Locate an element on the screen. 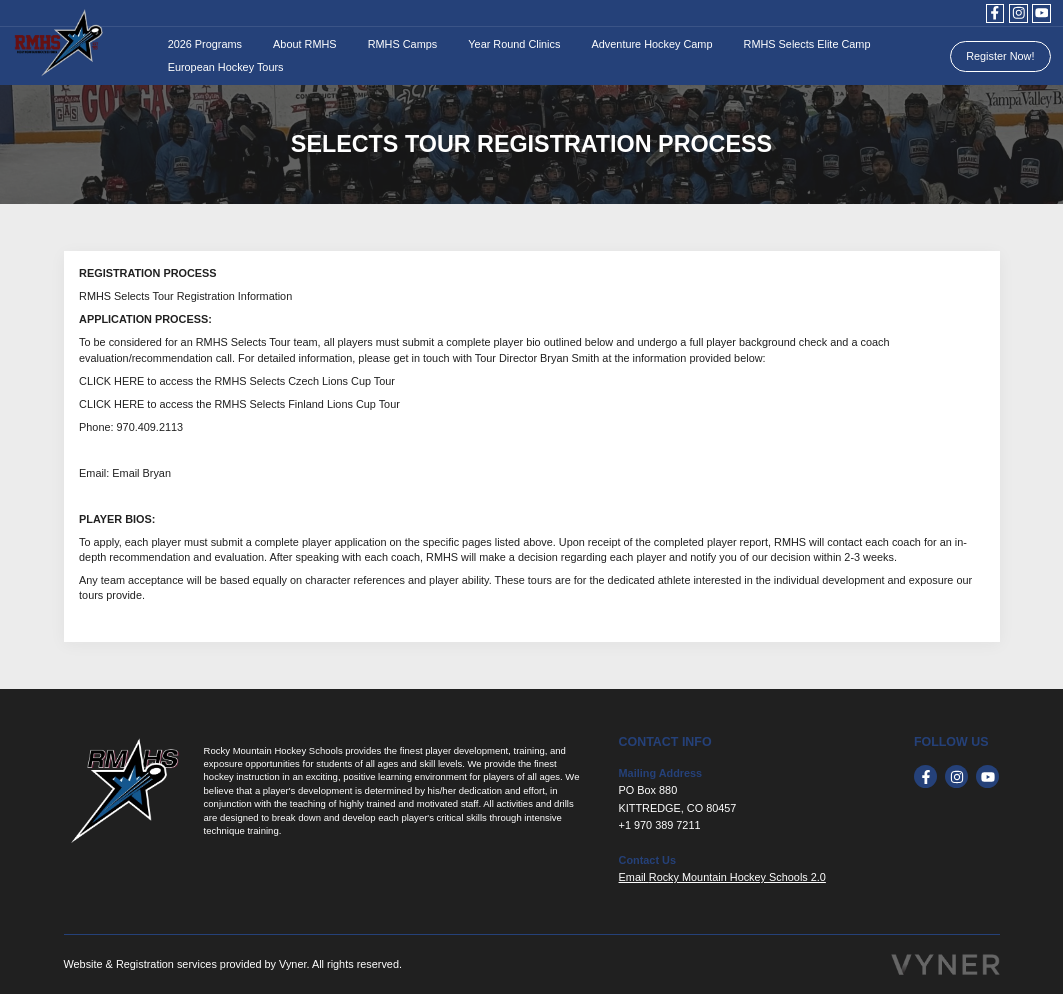 This screenshot has height=994, width=1063. RMHS Selects Elite Camp is located at coordinates (807, 44).